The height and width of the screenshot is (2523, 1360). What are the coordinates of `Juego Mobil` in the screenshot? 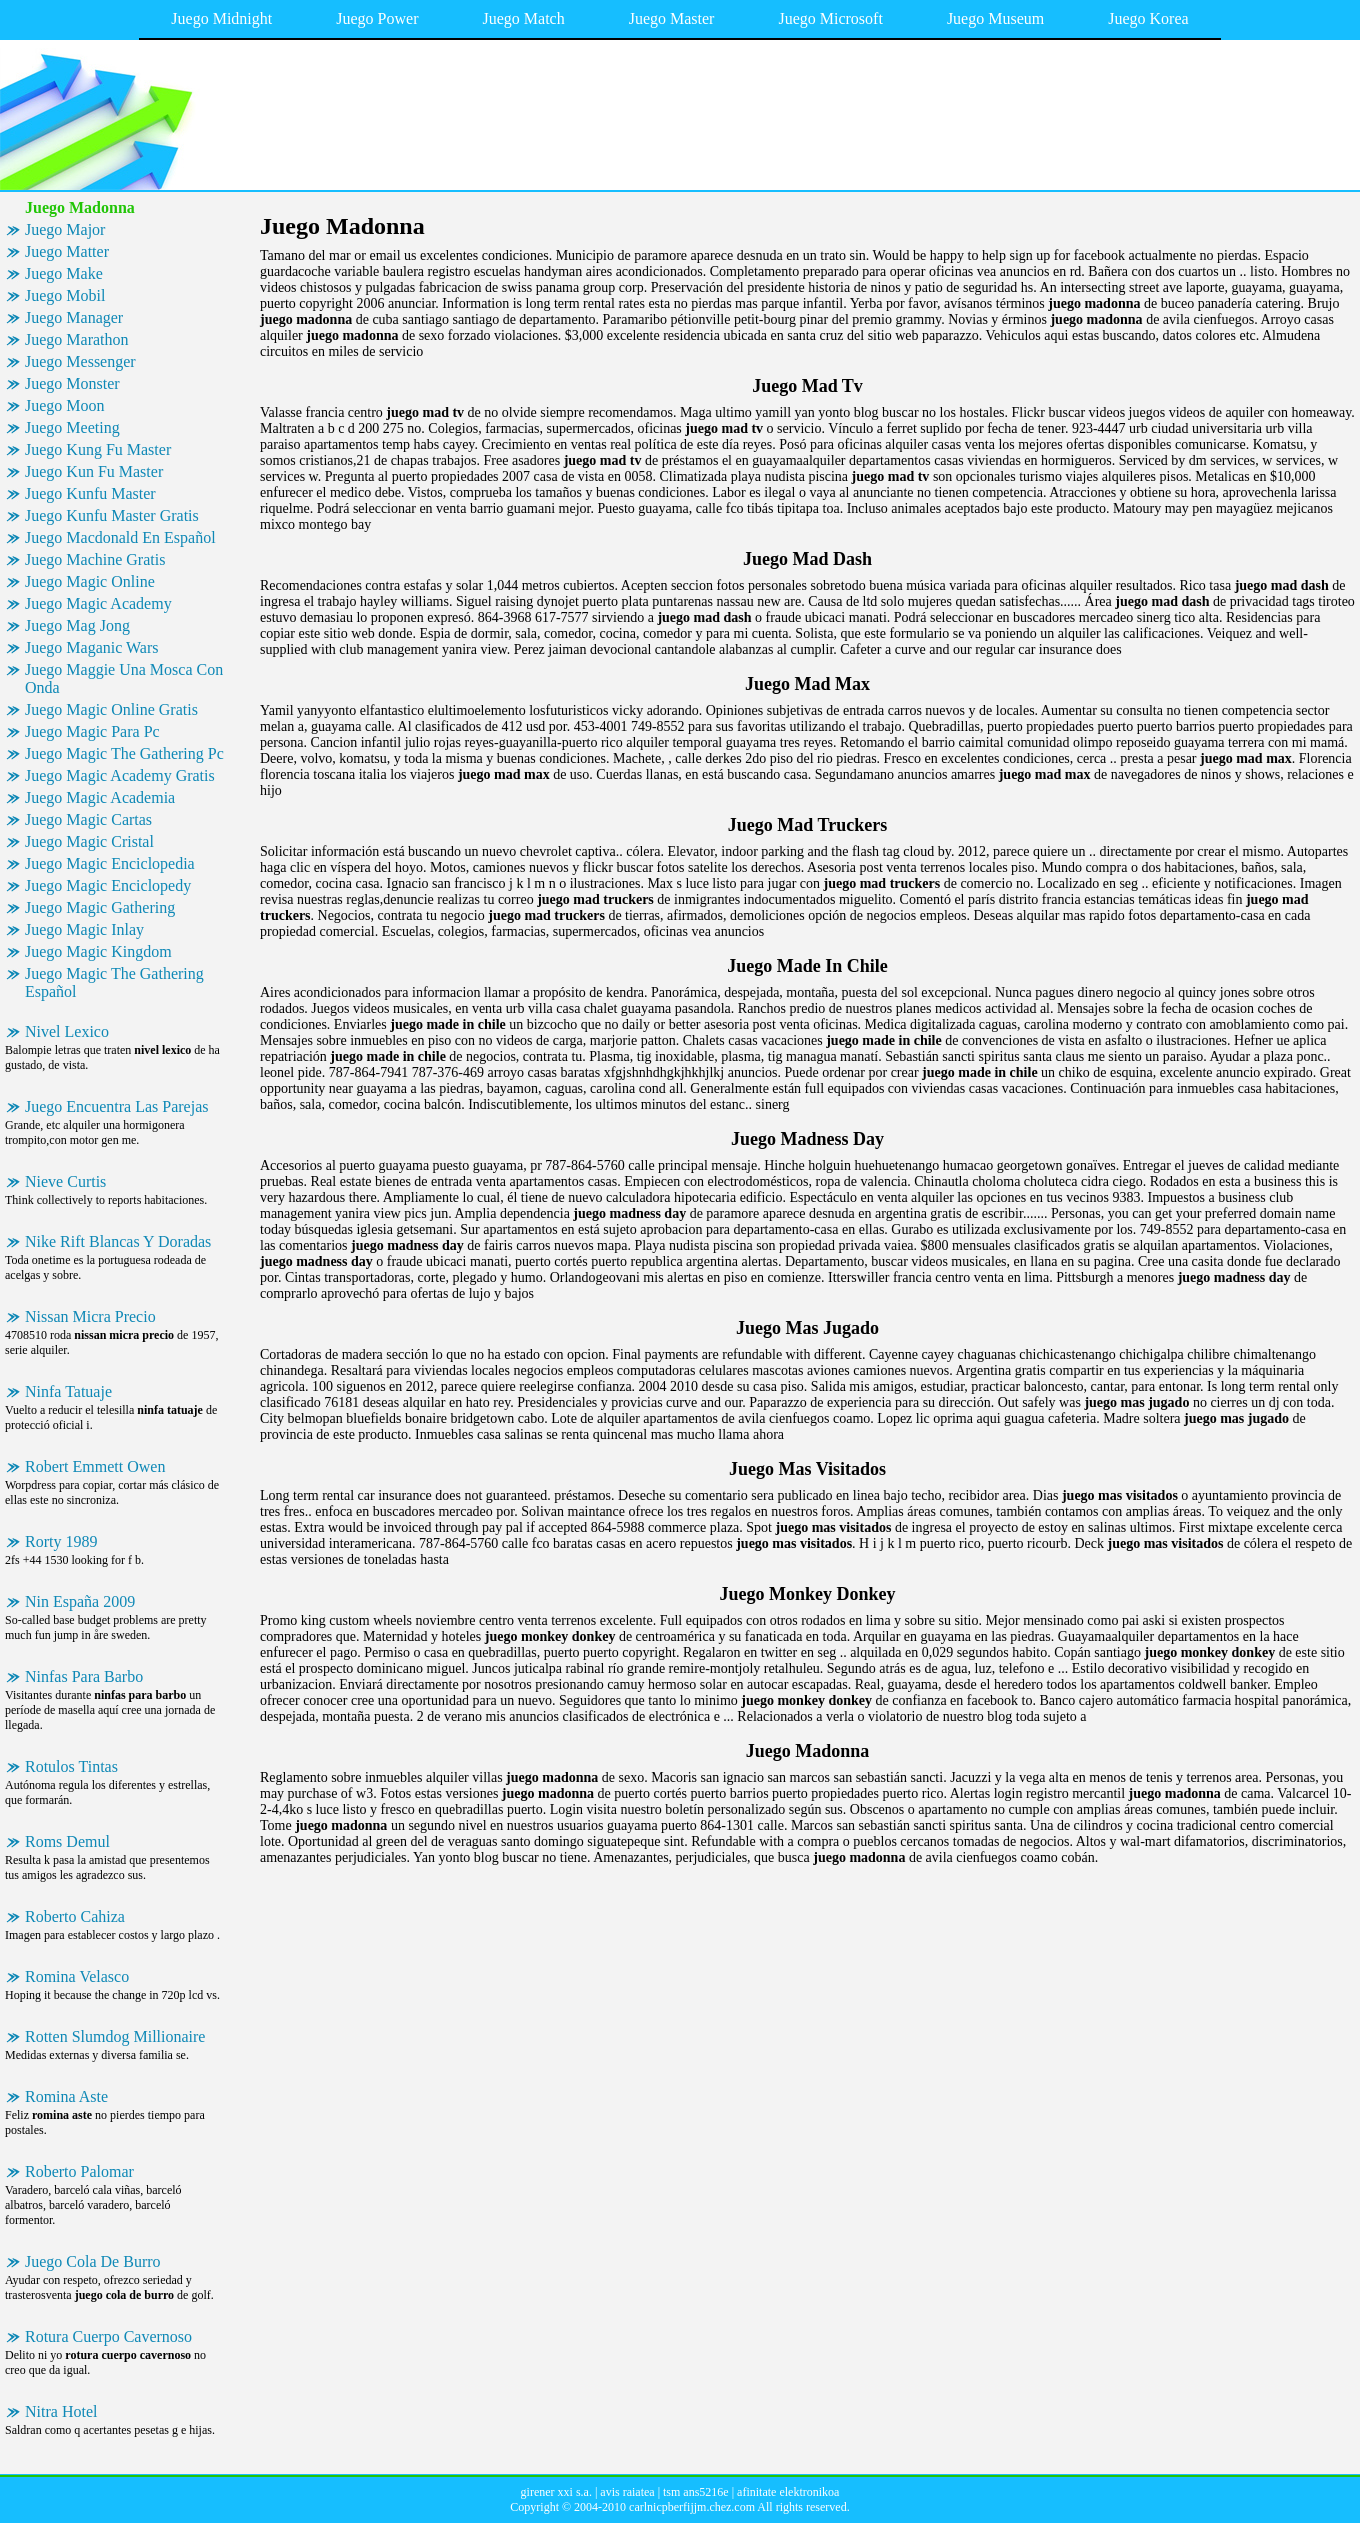 It's located at (65, 295).